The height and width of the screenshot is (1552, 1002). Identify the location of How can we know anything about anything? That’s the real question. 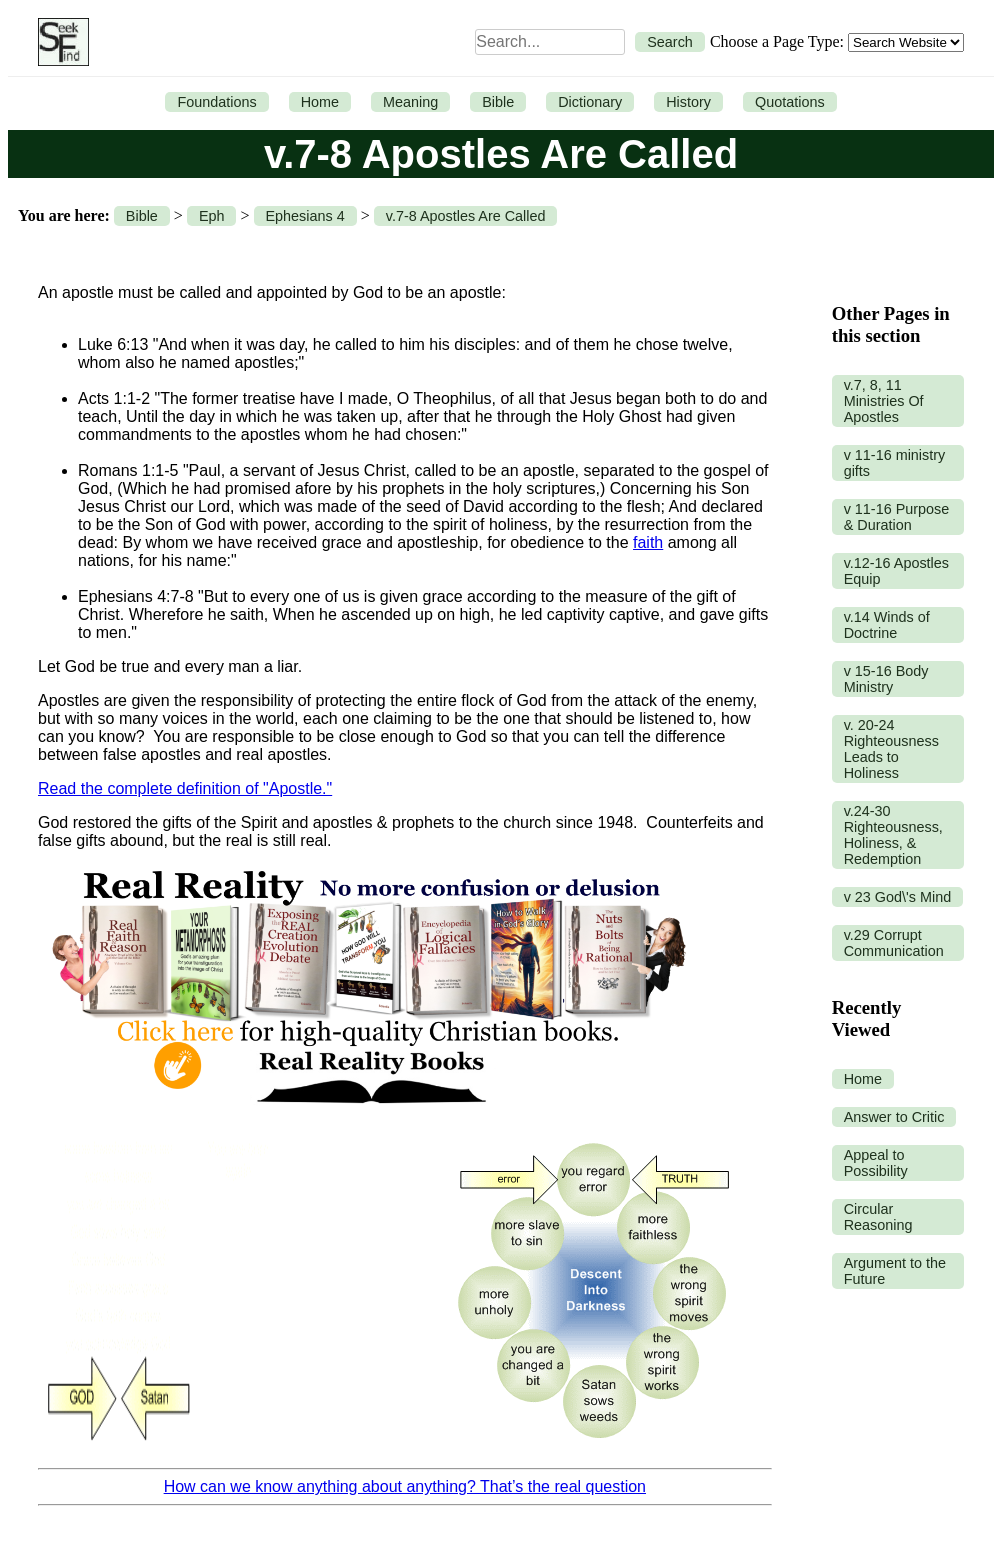
(405, 1486).